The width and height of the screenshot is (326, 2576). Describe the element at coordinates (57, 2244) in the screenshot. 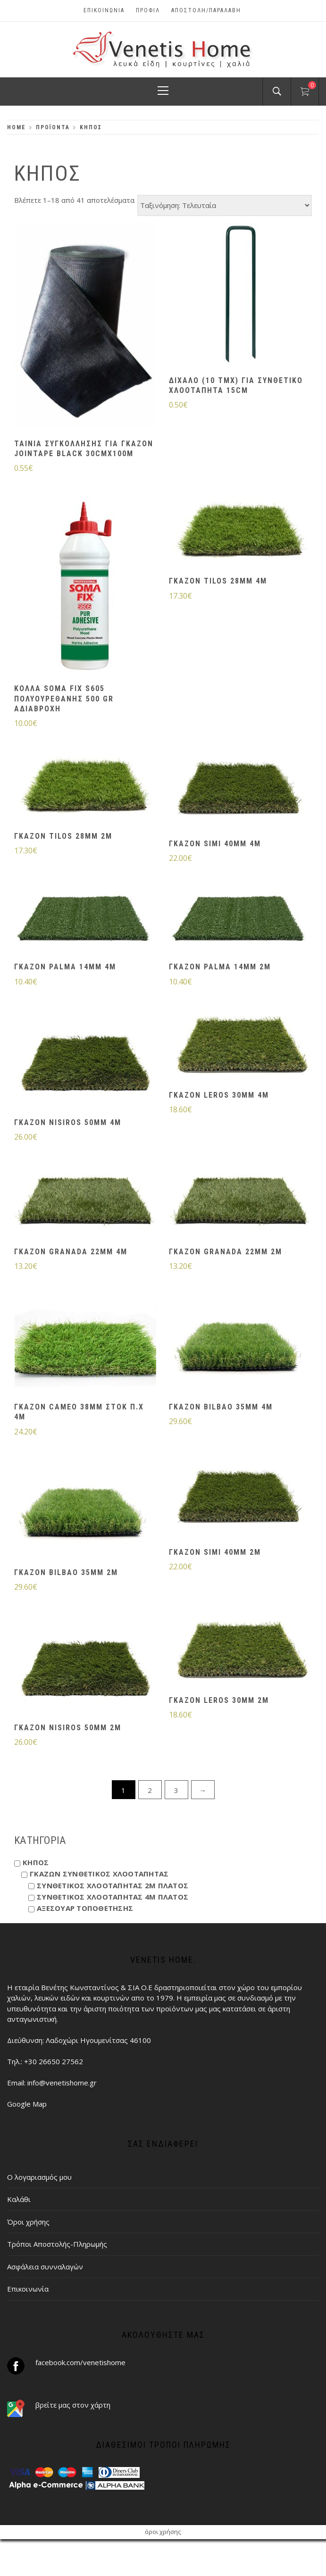

I see `Τρόποι Αποστολής-Πληρωμής` at that location.